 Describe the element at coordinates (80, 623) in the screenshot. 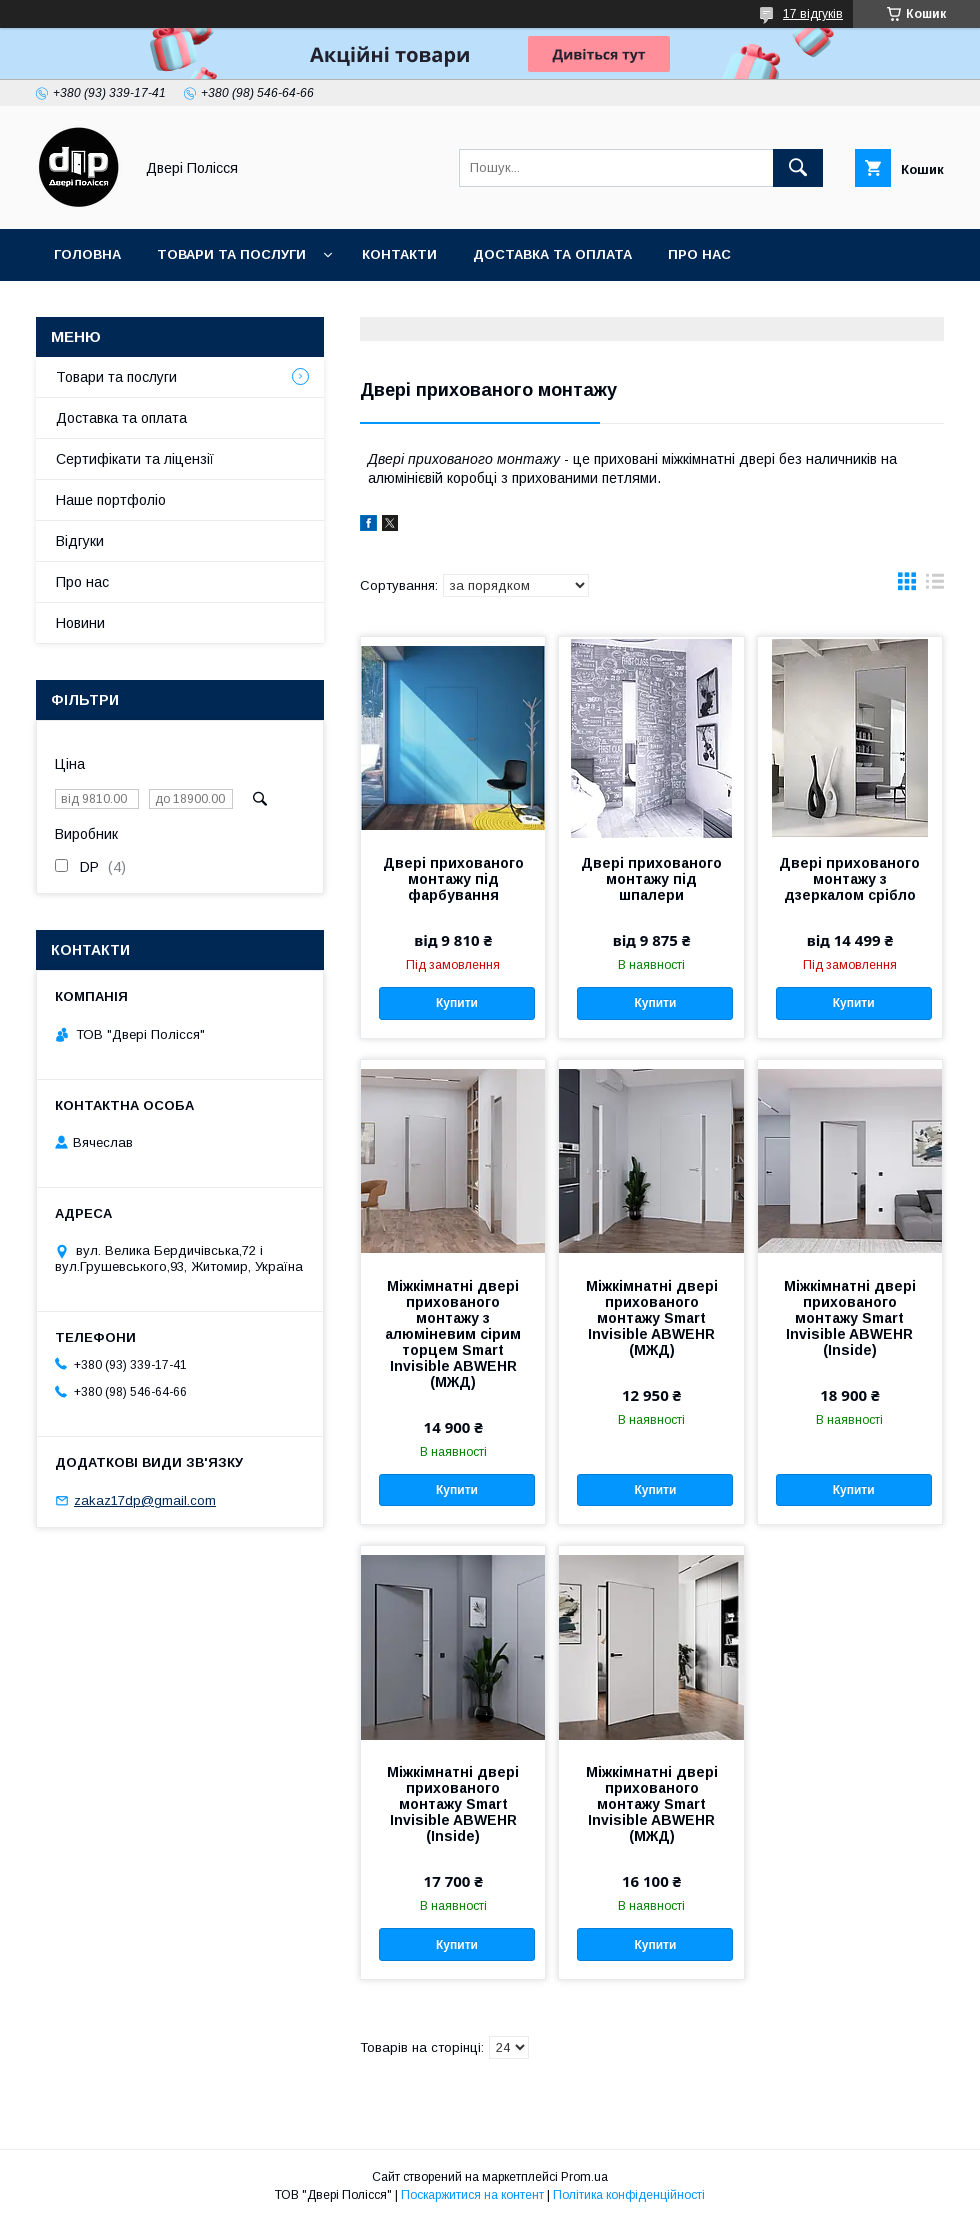

I see `Новини` at that location.